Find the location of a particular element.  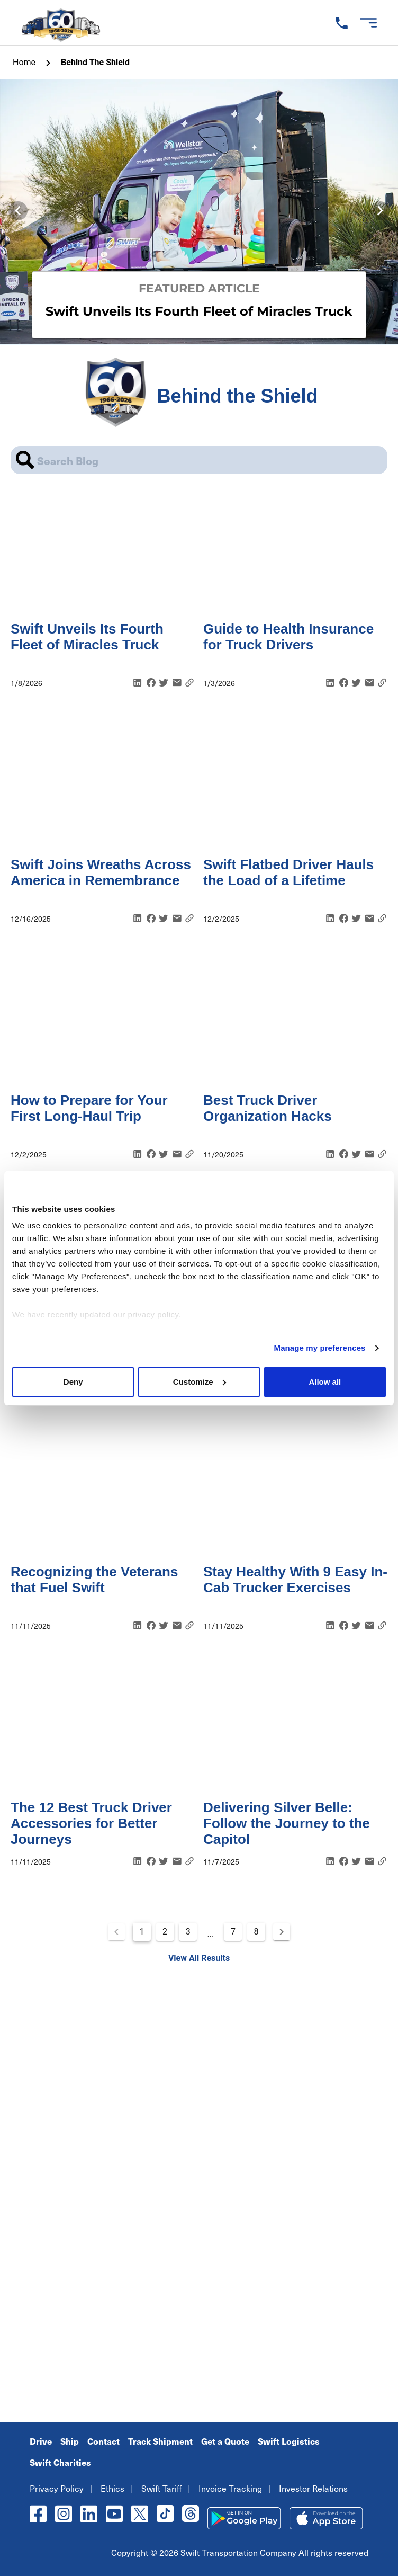

Customize is located at coordinates (199, 1381).